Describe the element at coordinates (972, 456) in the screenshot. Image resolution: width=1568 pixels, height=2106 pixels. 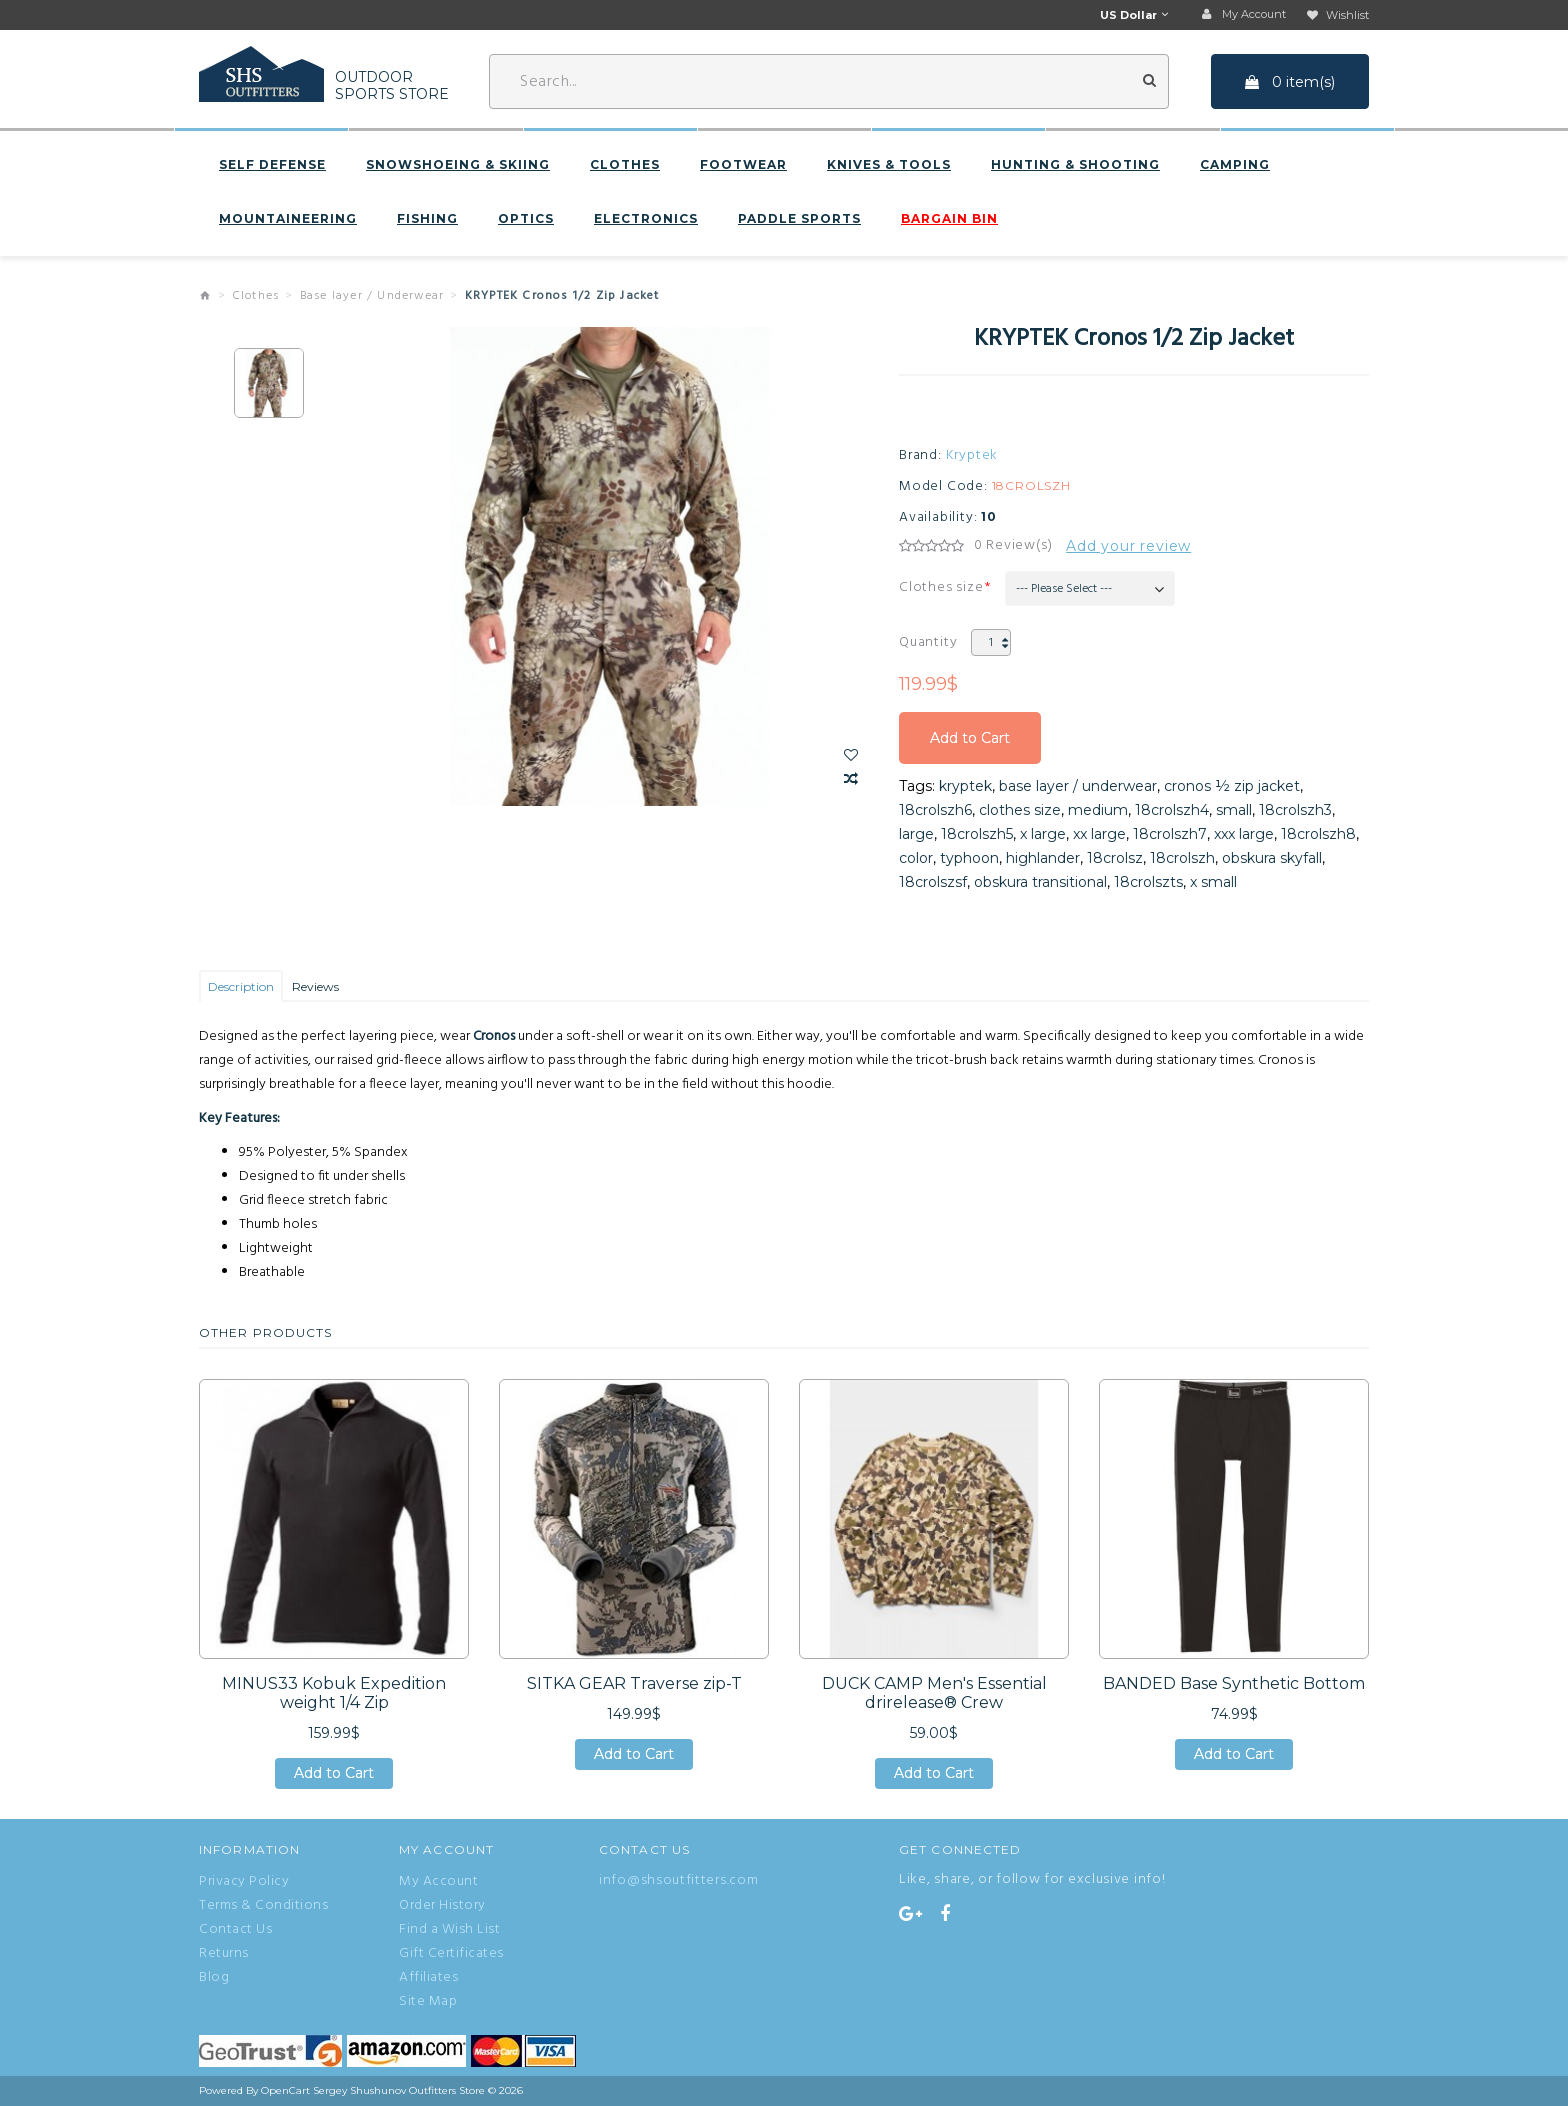
I see `Kryptek` at that location.